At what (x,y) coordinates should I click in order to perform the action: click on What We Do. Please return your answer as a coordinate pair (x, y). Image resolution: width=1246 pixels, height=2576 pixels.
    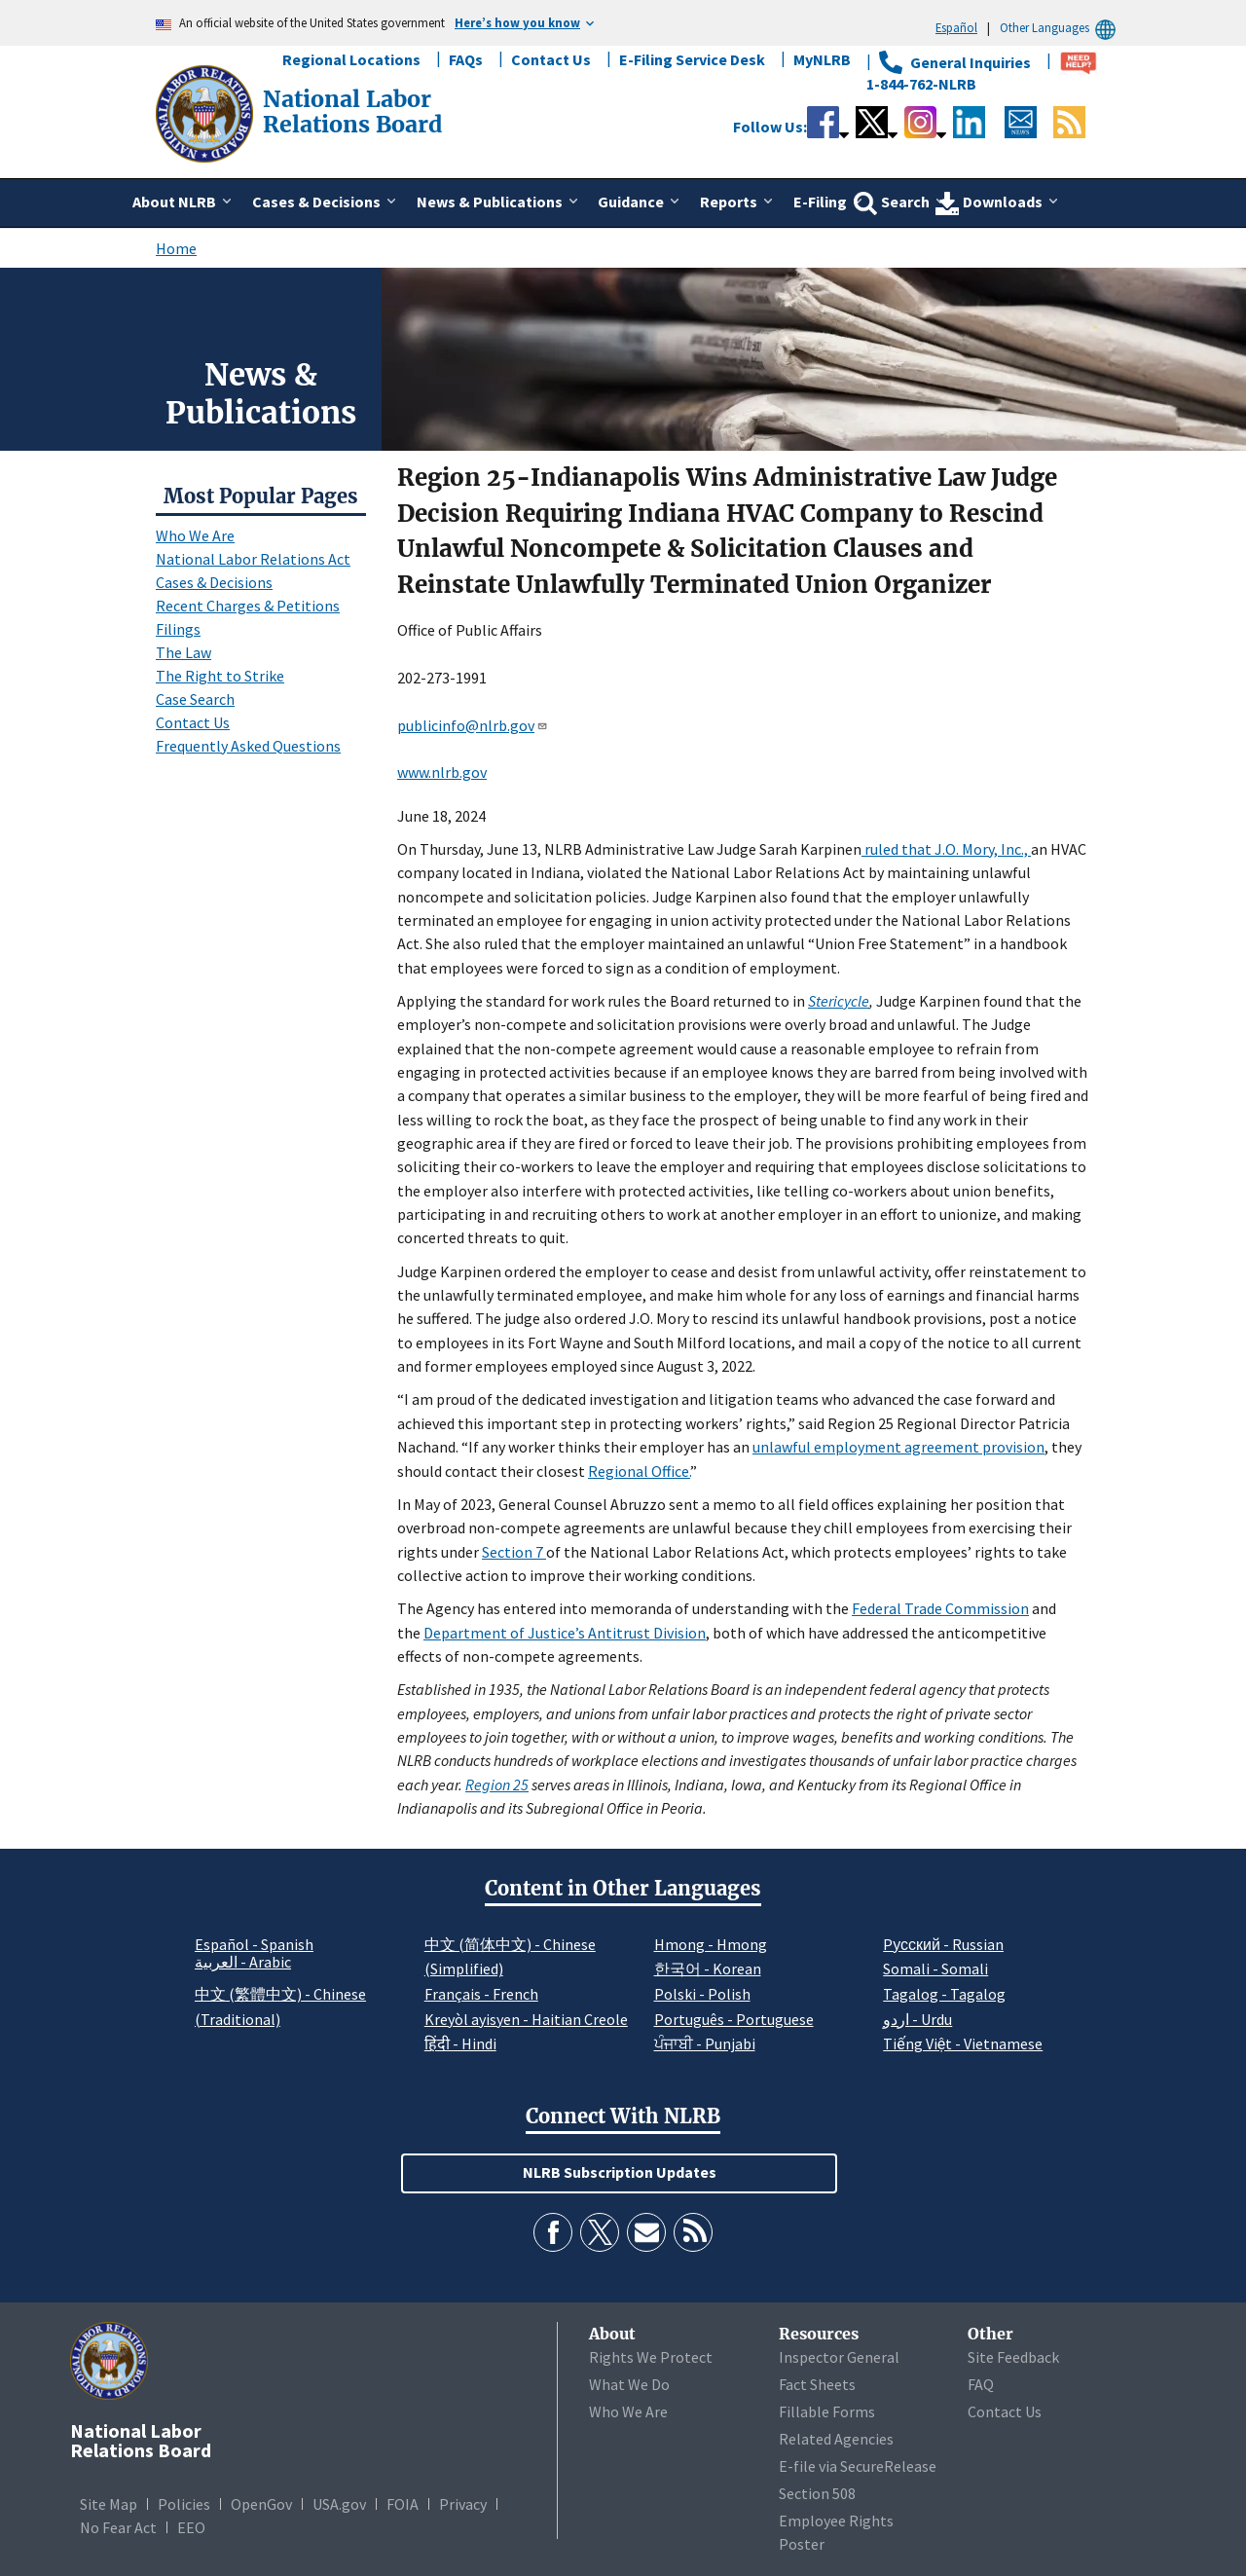
    Looking at the image, I should click on (629, 2384).